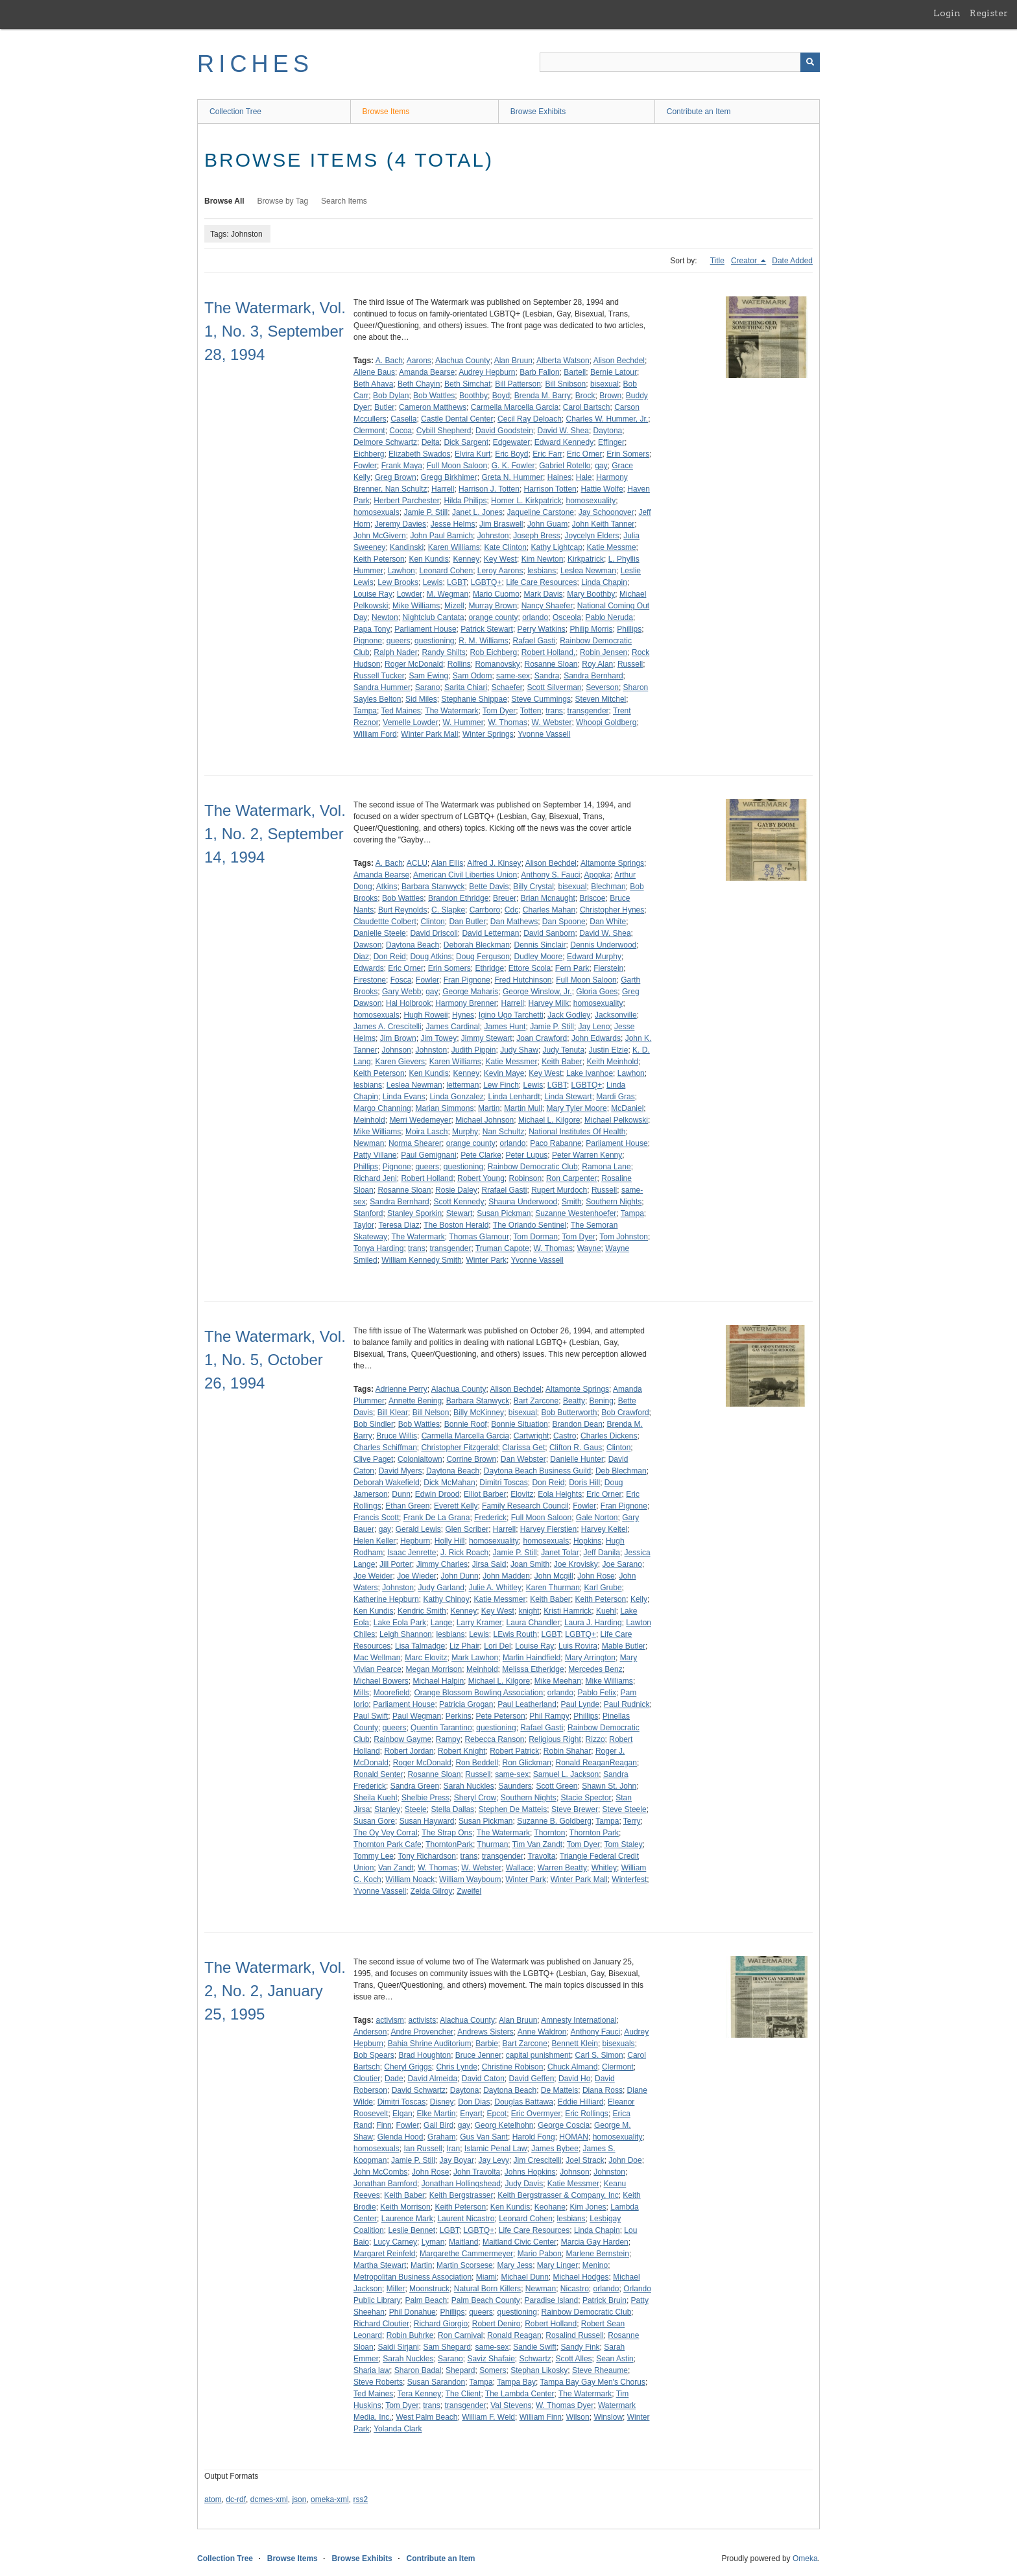 The width and height of the screenshot is (1017, 2576). I want to click on Karen Williams, so click(454, 547).